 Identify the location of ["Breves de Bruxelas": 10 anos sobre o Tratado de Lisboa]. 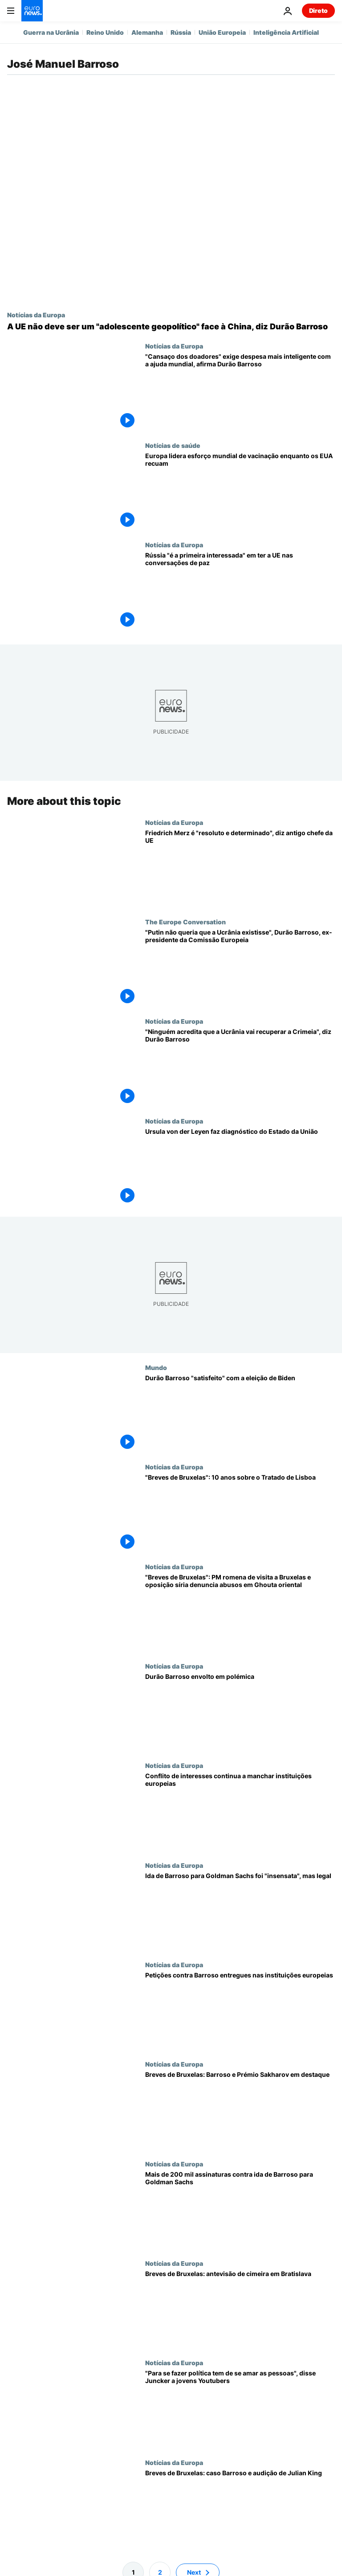
(240, 1513).